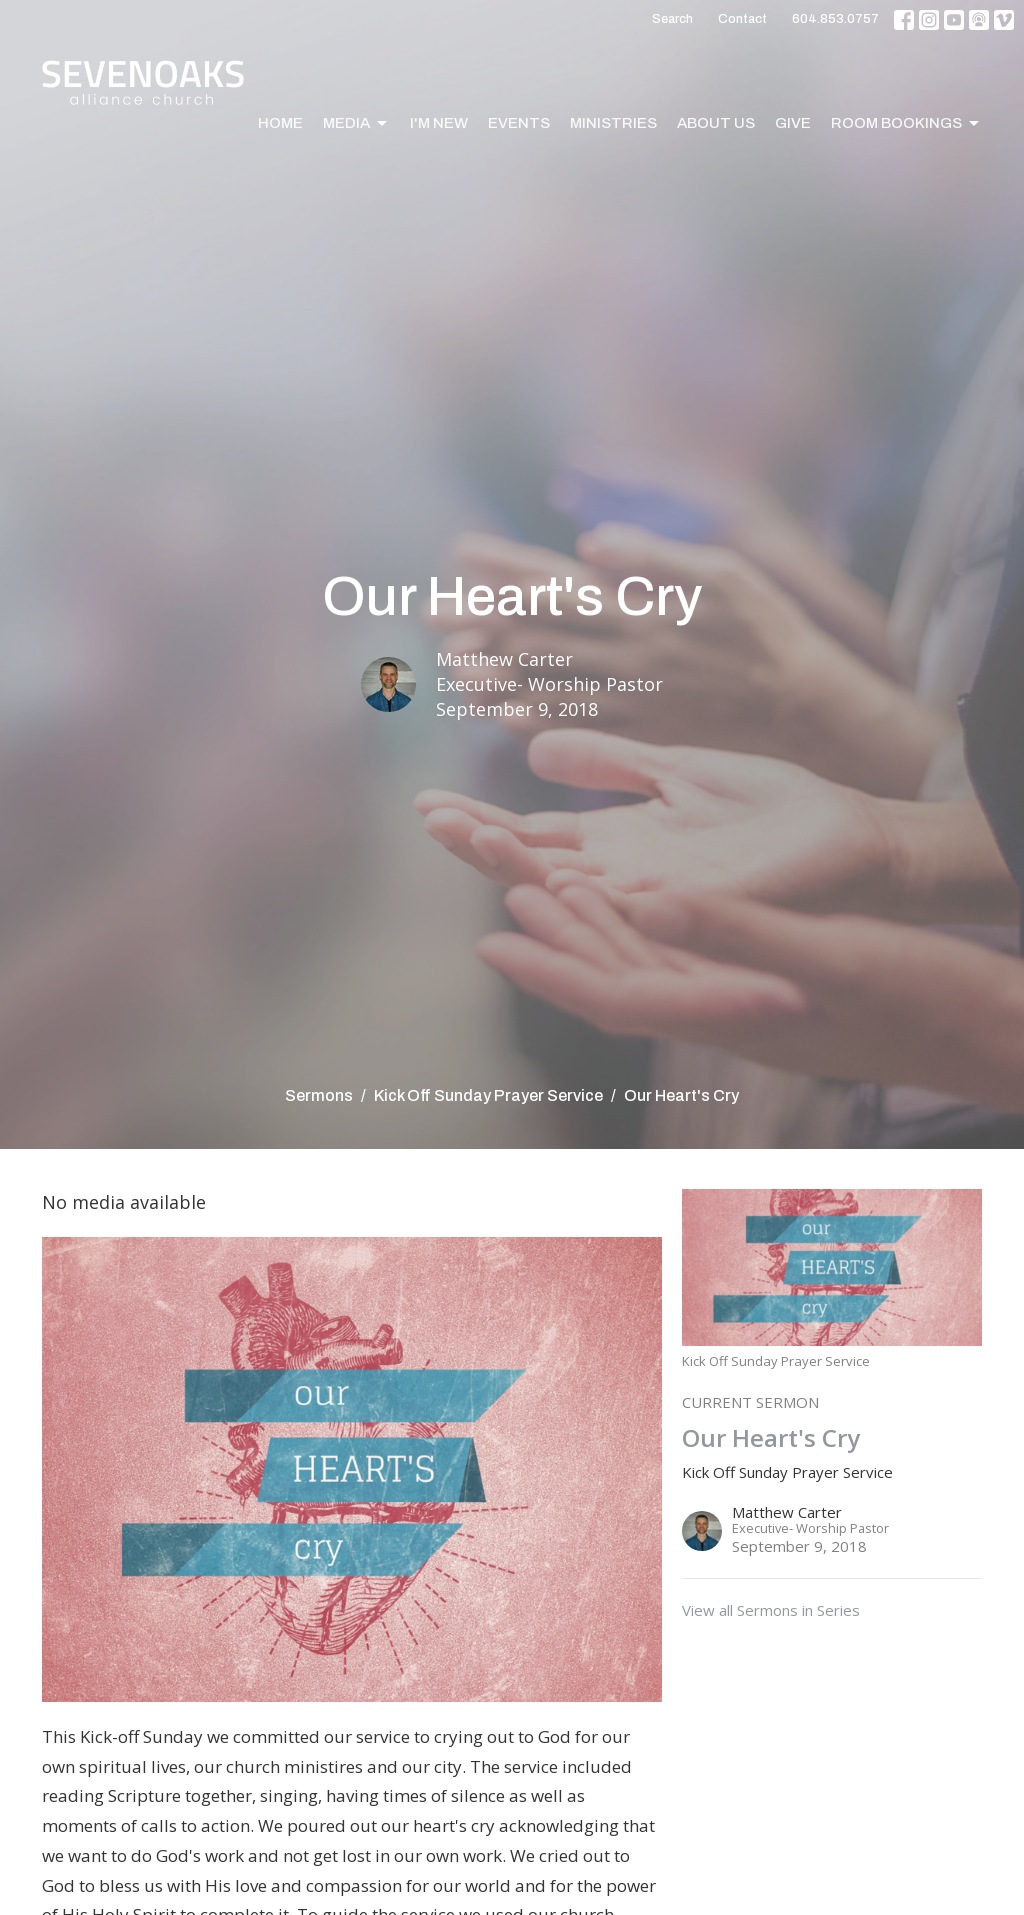  I want to click on Home, so click(280, 123).